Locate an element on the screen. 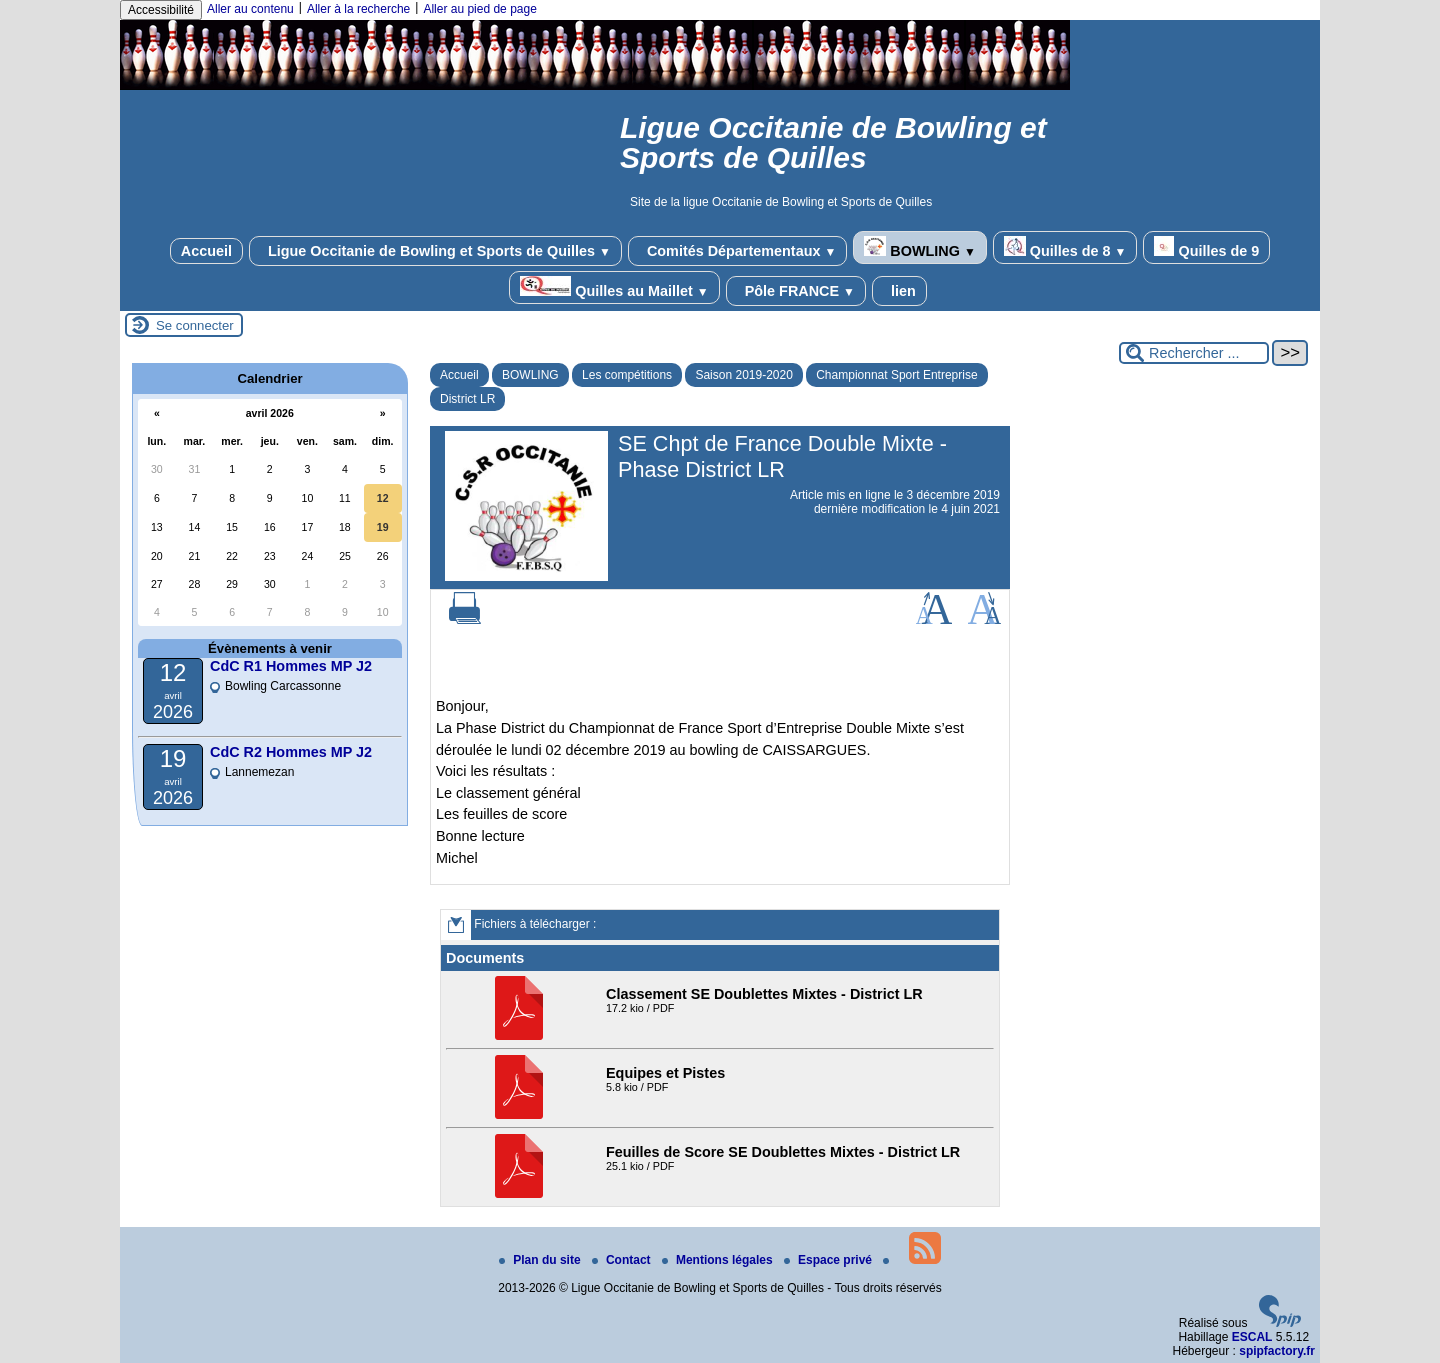 This screenshot has width=1440, height=1363. Saison 2019-2020 is located at coordinates (743, 375).